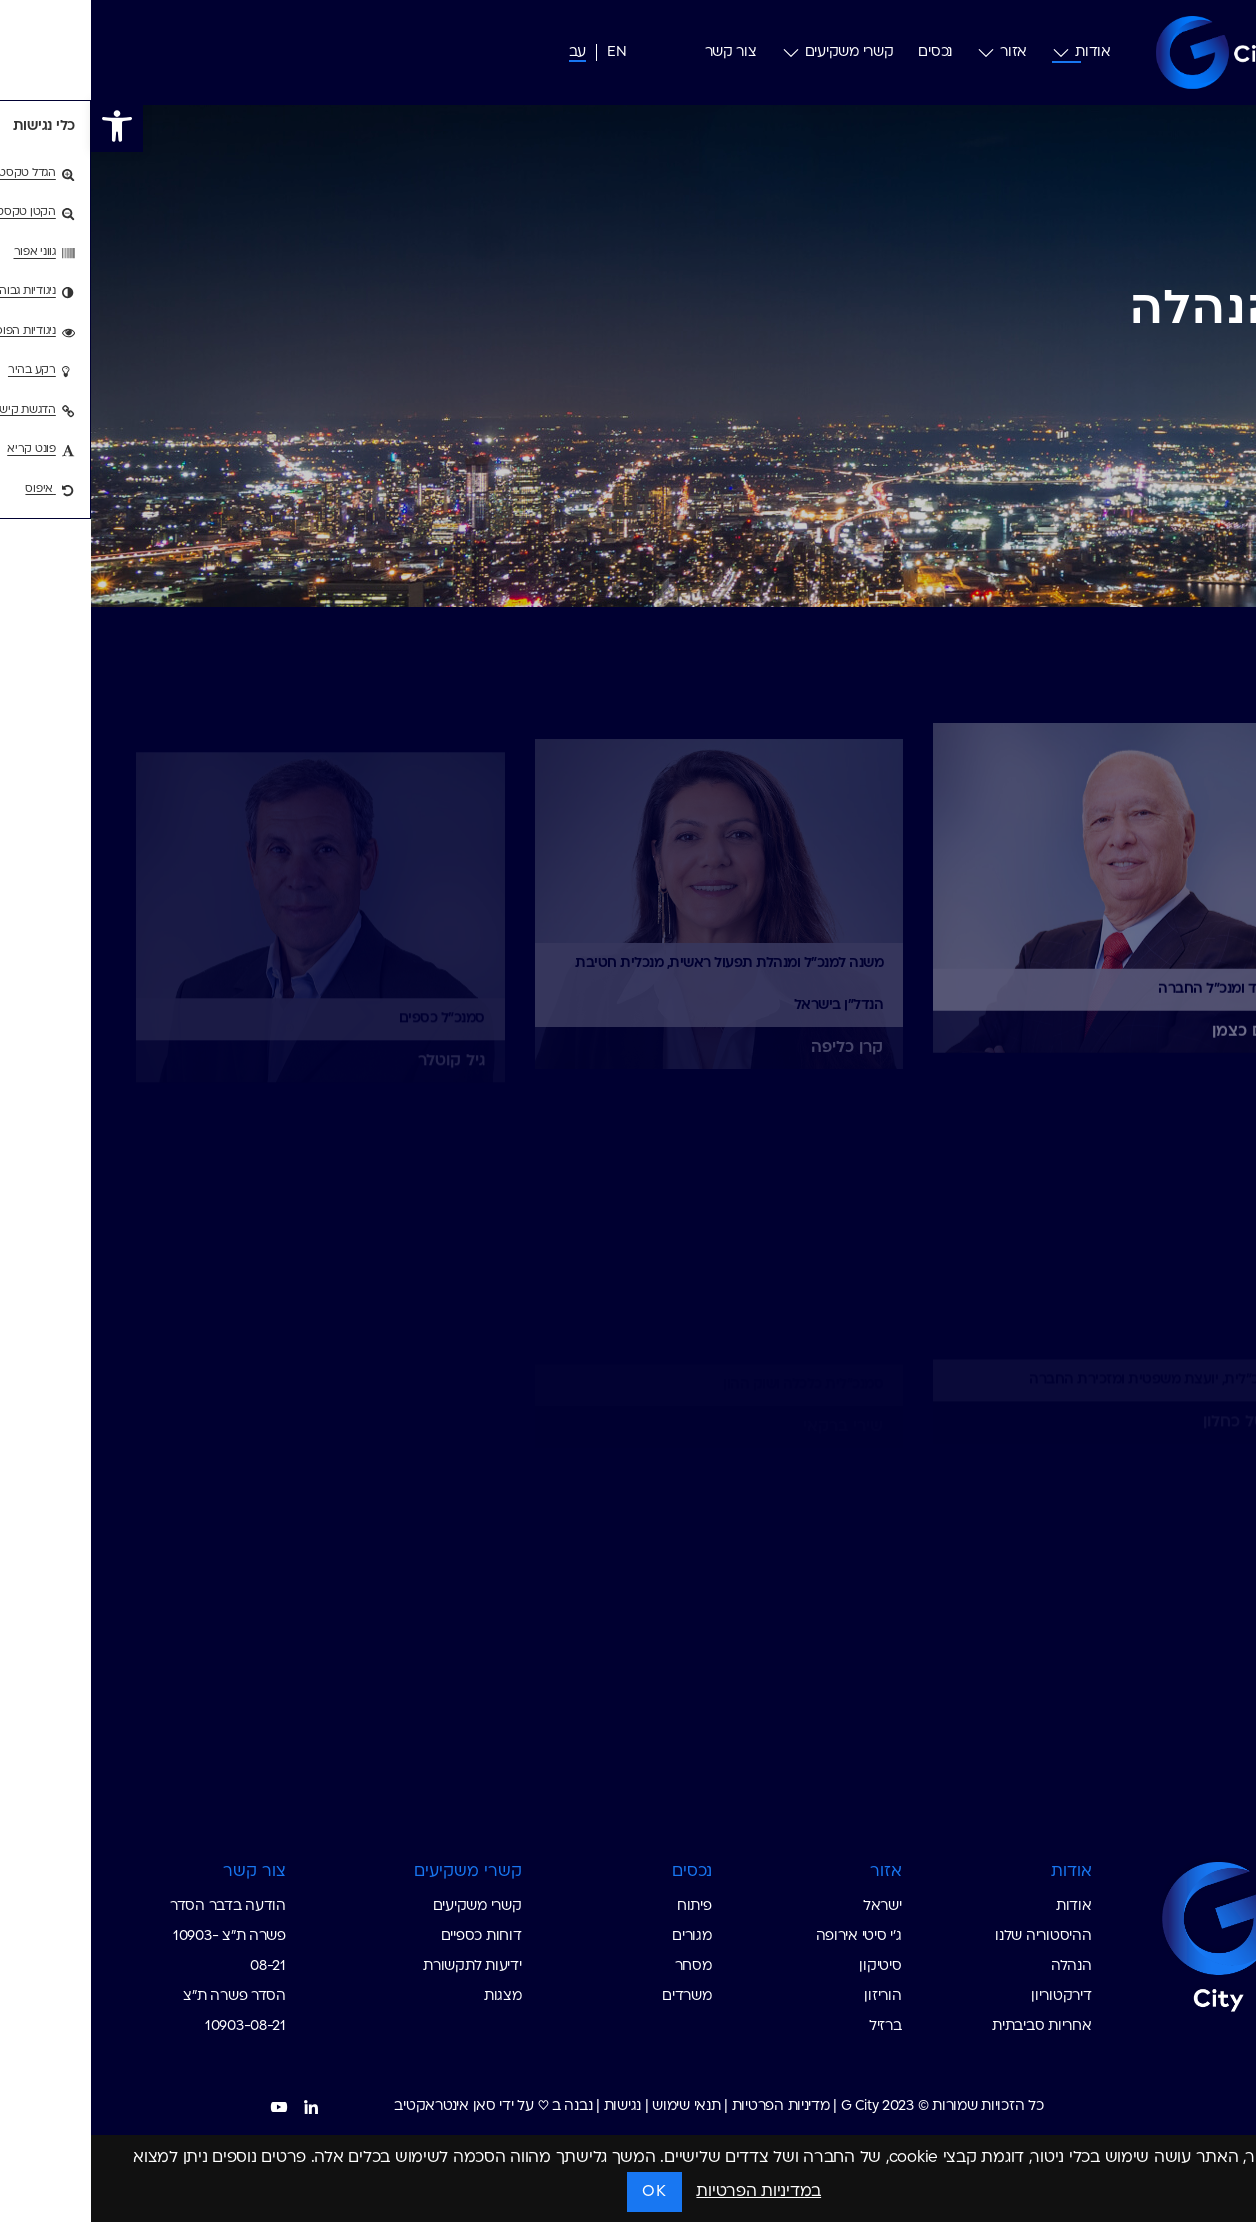 The height and width of the screenshot is (2222, 1256). I want to click on נכסים, so click(844, 52).